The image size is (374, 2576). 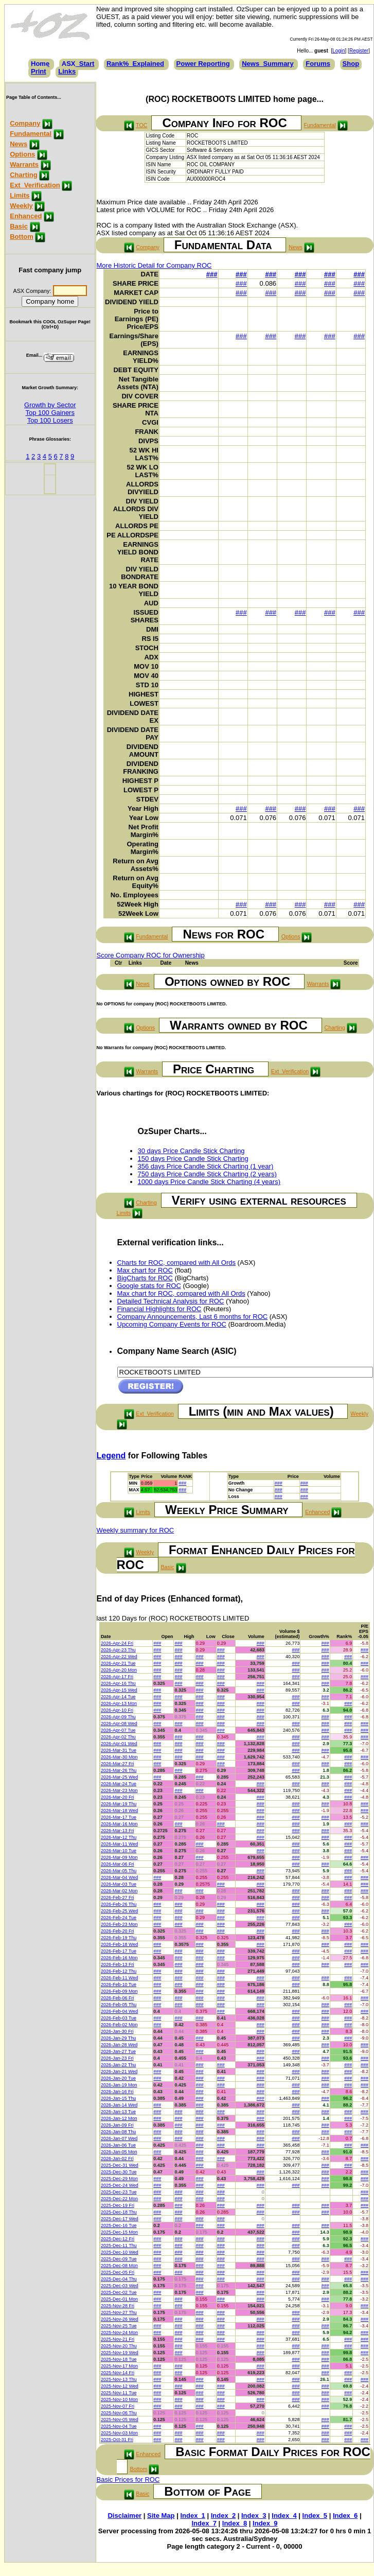 What do you see at coordinates (203, 2523) in the screenshot?
I see `Index_7` at bounding box center [203, 2523].